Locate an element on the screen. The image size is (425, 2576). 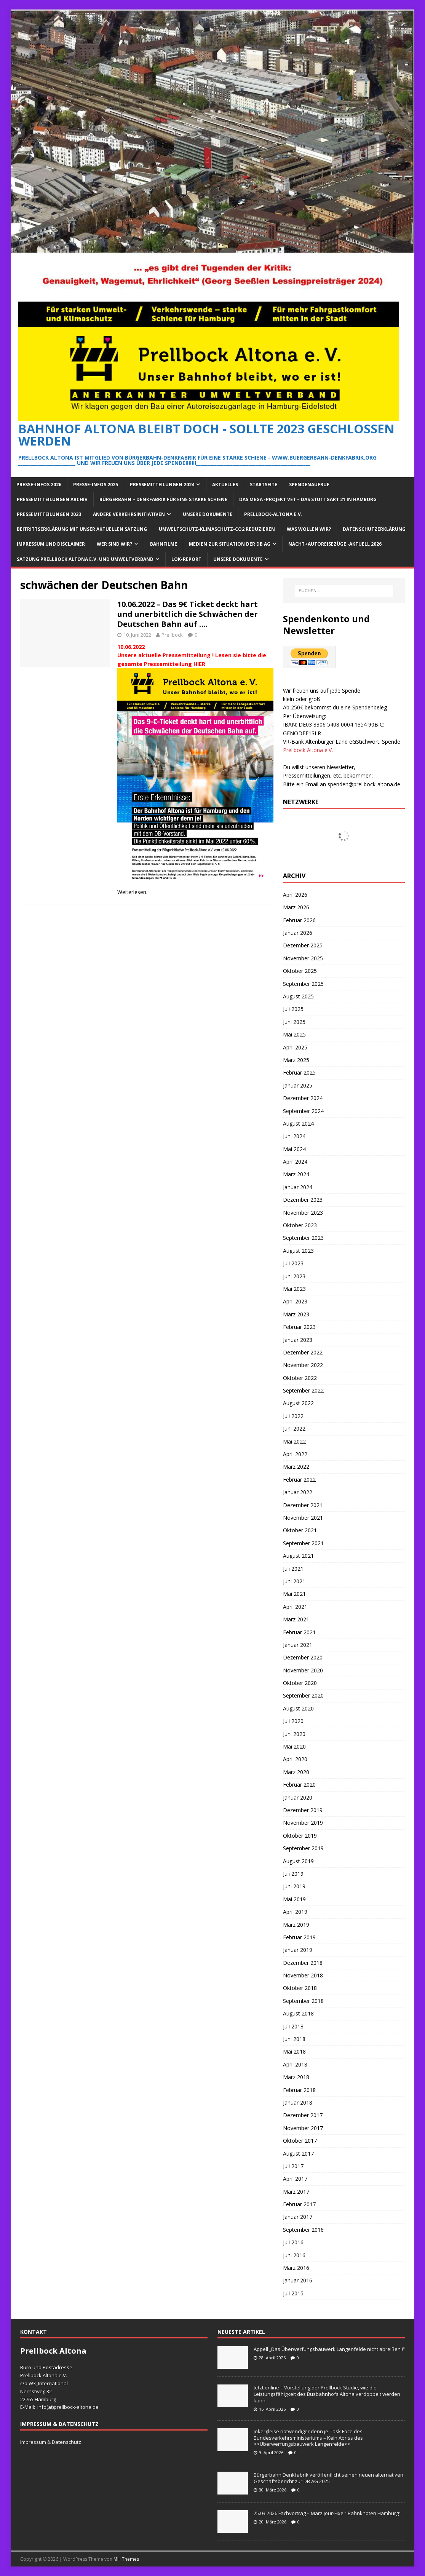
Dezember 2019 is located at coordinates (303, 1810).